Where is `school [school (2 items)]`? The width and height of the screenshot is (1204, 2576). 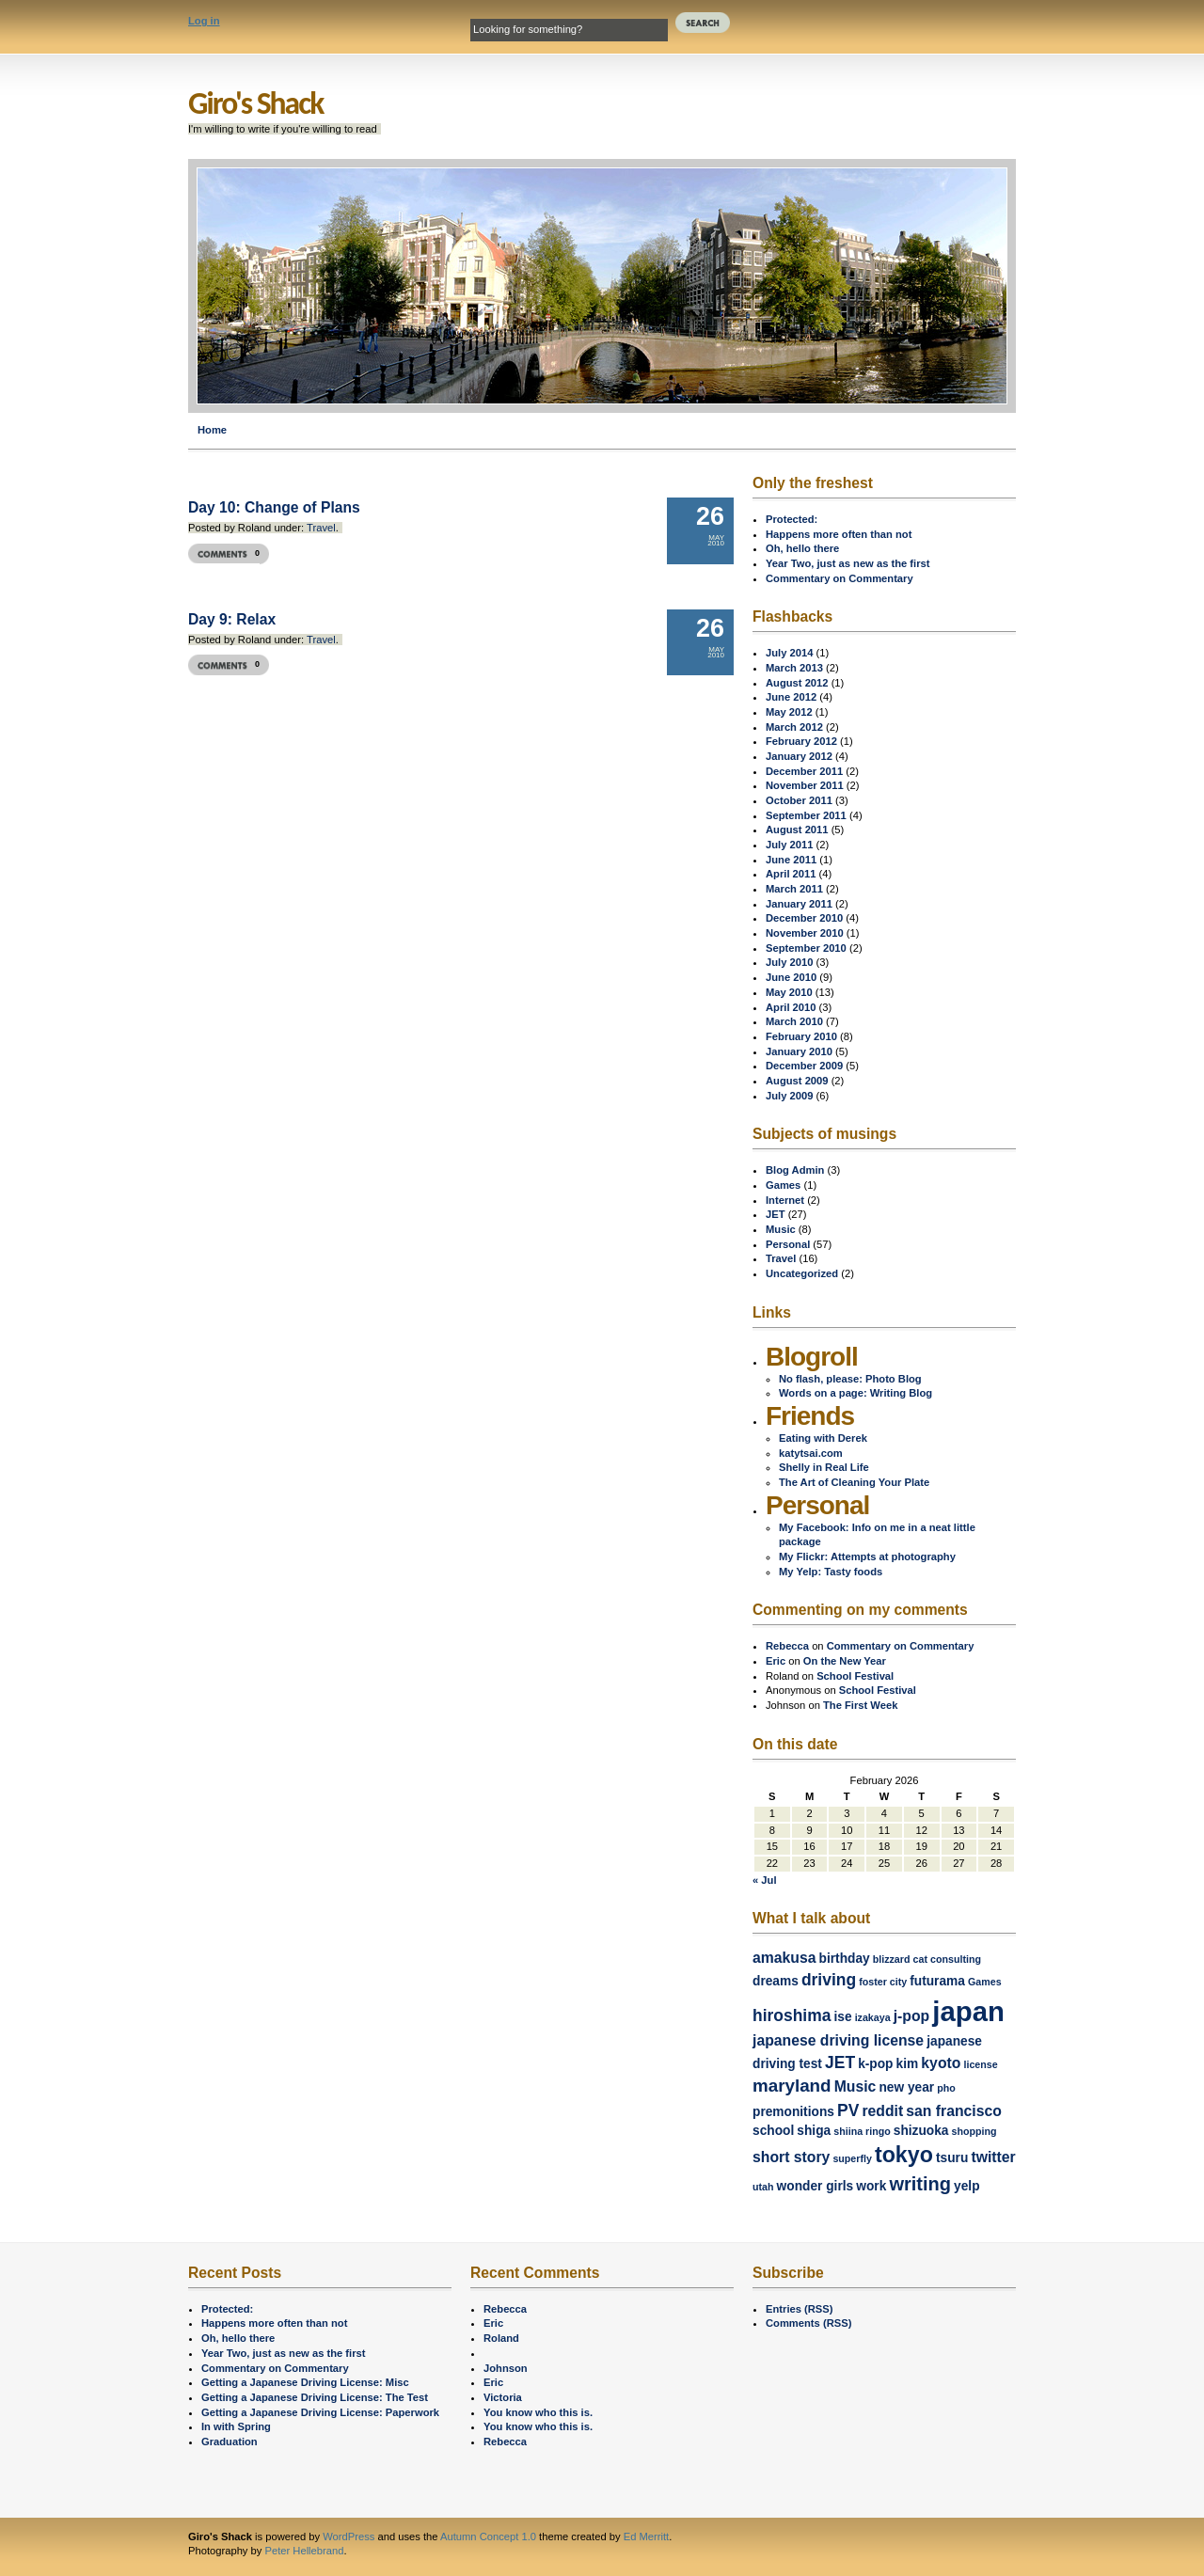 school [school (2 items)] is located at coordinates (773, 2131).